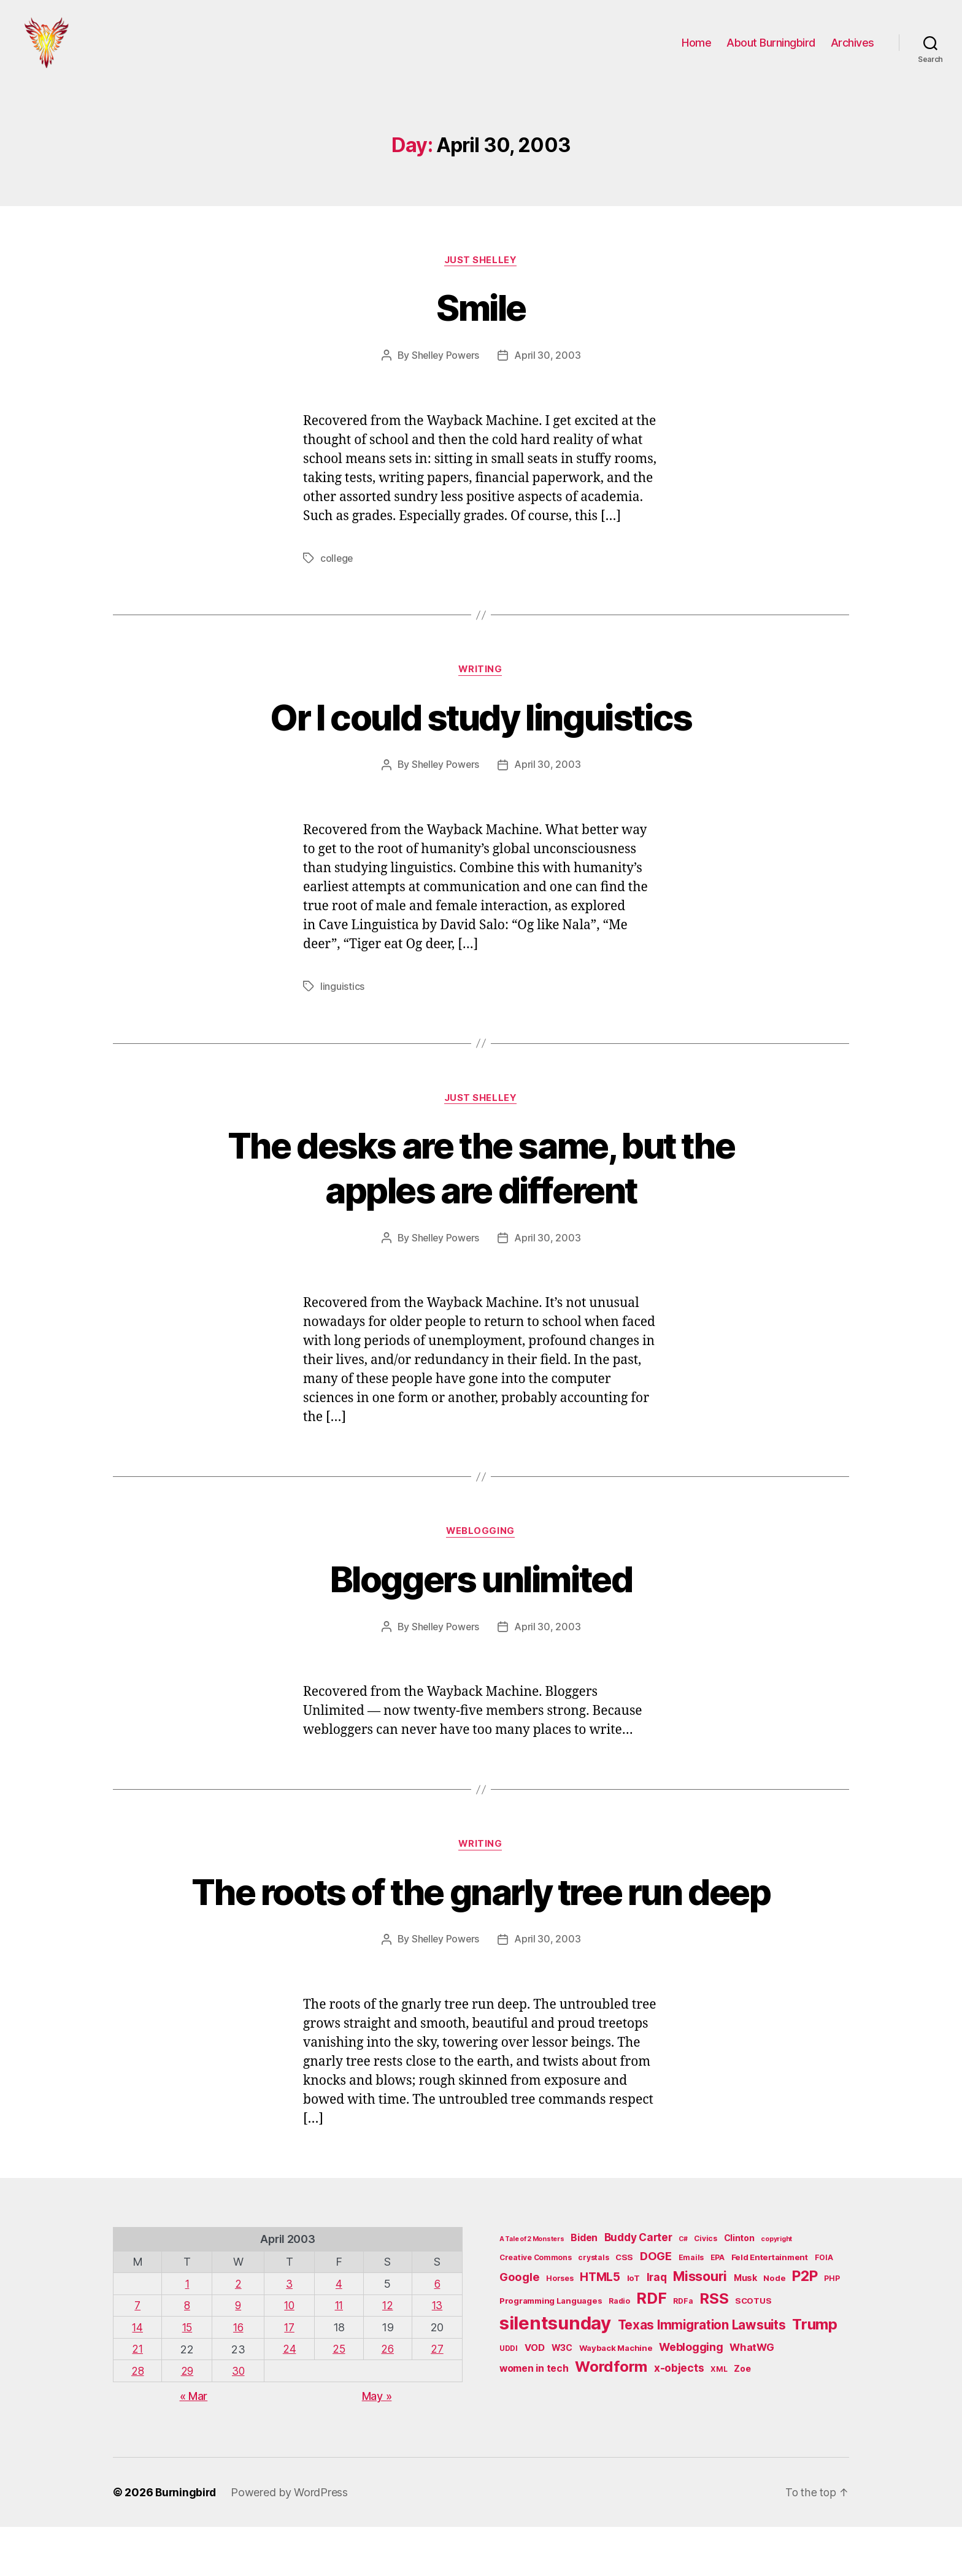 Image resolution: width=962 pixels, height=2576 pixels. Describe the element at coordinates (519, 2327) in the screenshot. I see `Google [Google (13 items)]` at that location.